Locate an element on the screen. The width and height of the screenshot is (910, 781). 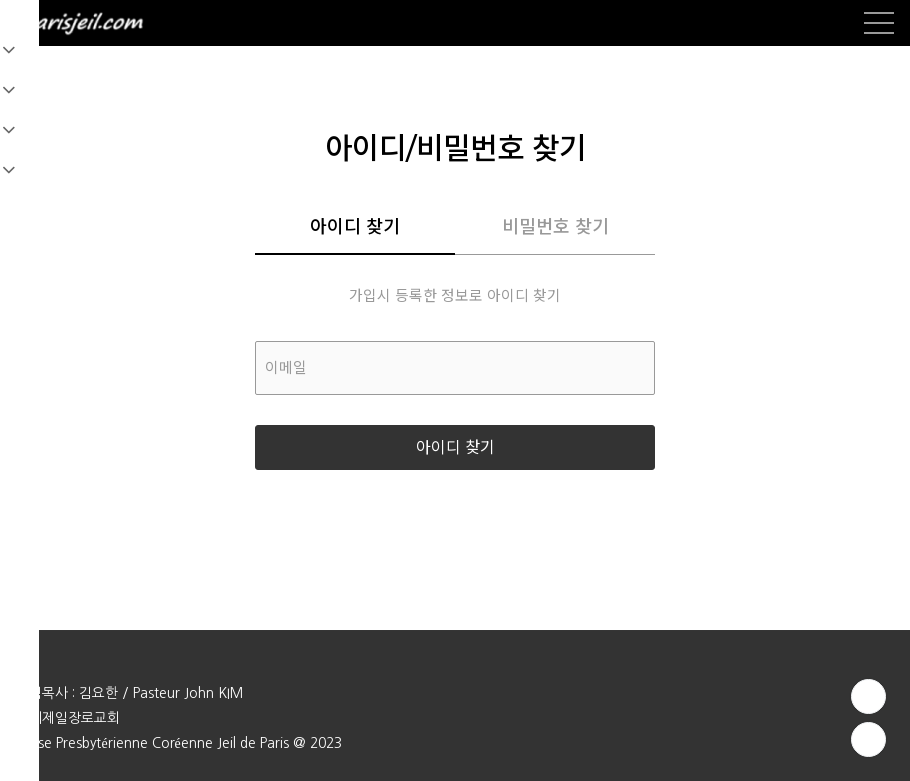
비밀번호 찾기 is located at coordinates (555, 227).